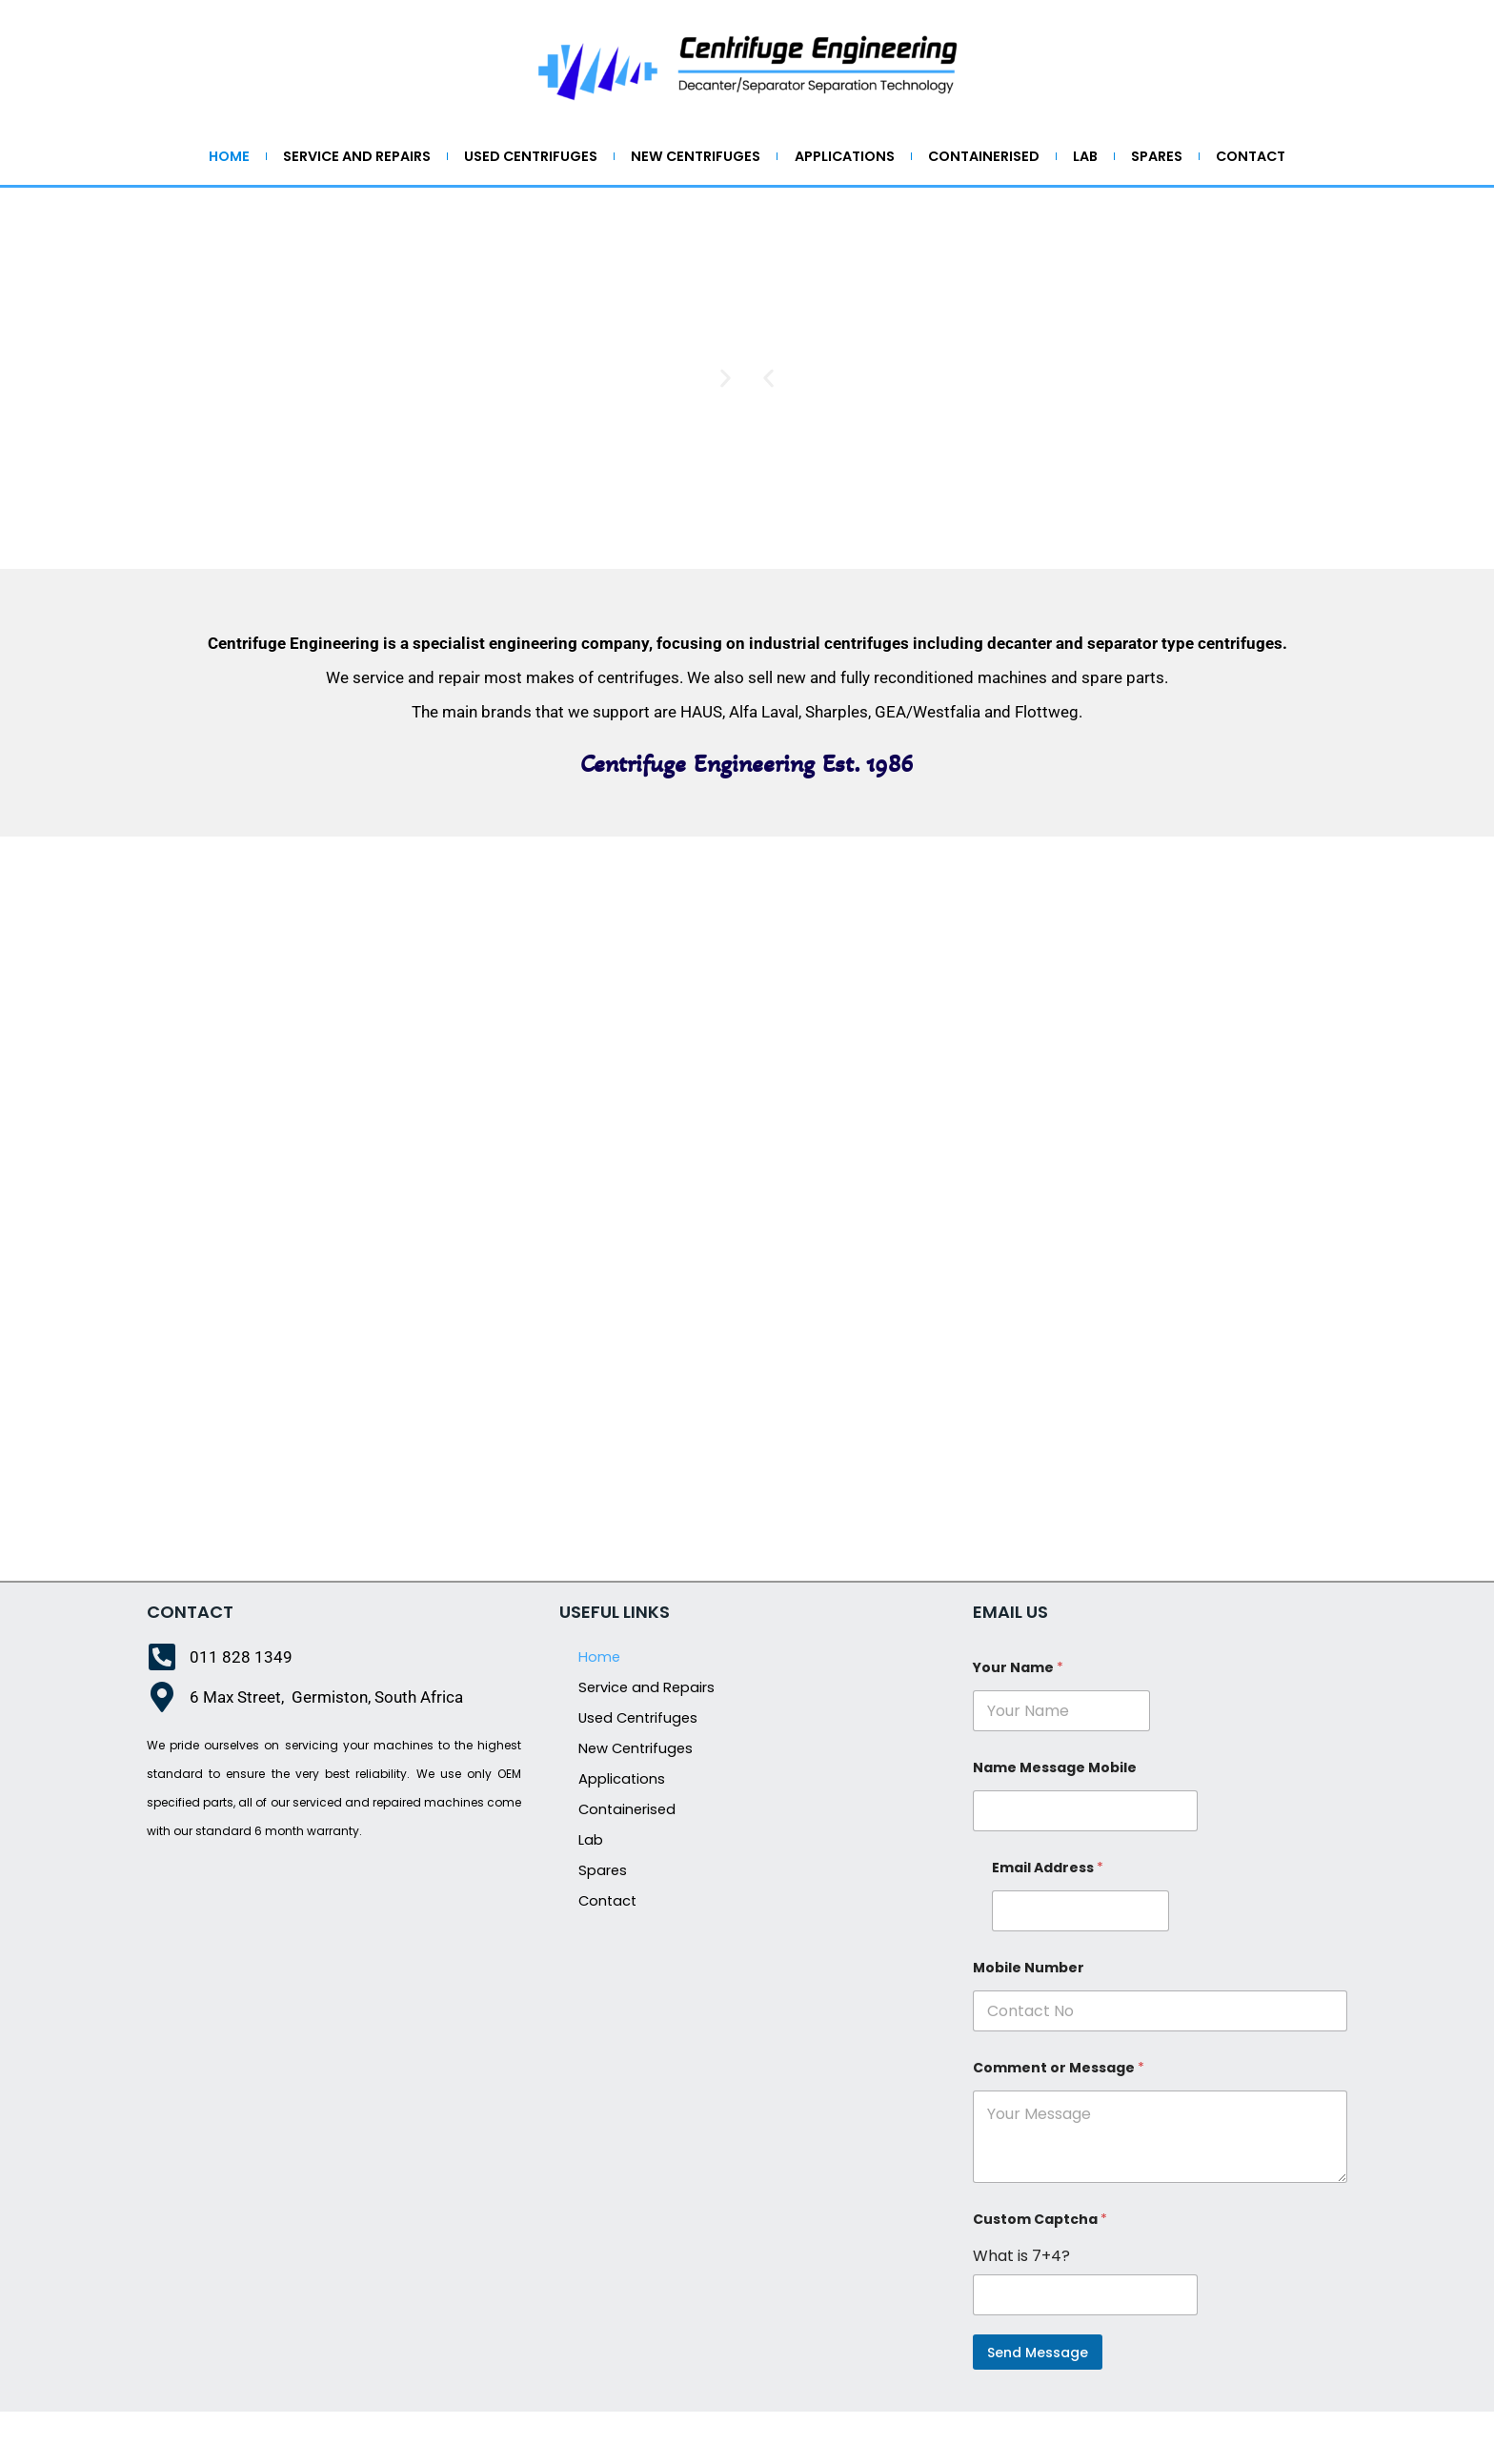 The height and width of the screenshot is (2464, 1494). What do you see at coordinates (1248, 158) in the screenshot?
I see `Spares` at bounding box center [1248, 158].